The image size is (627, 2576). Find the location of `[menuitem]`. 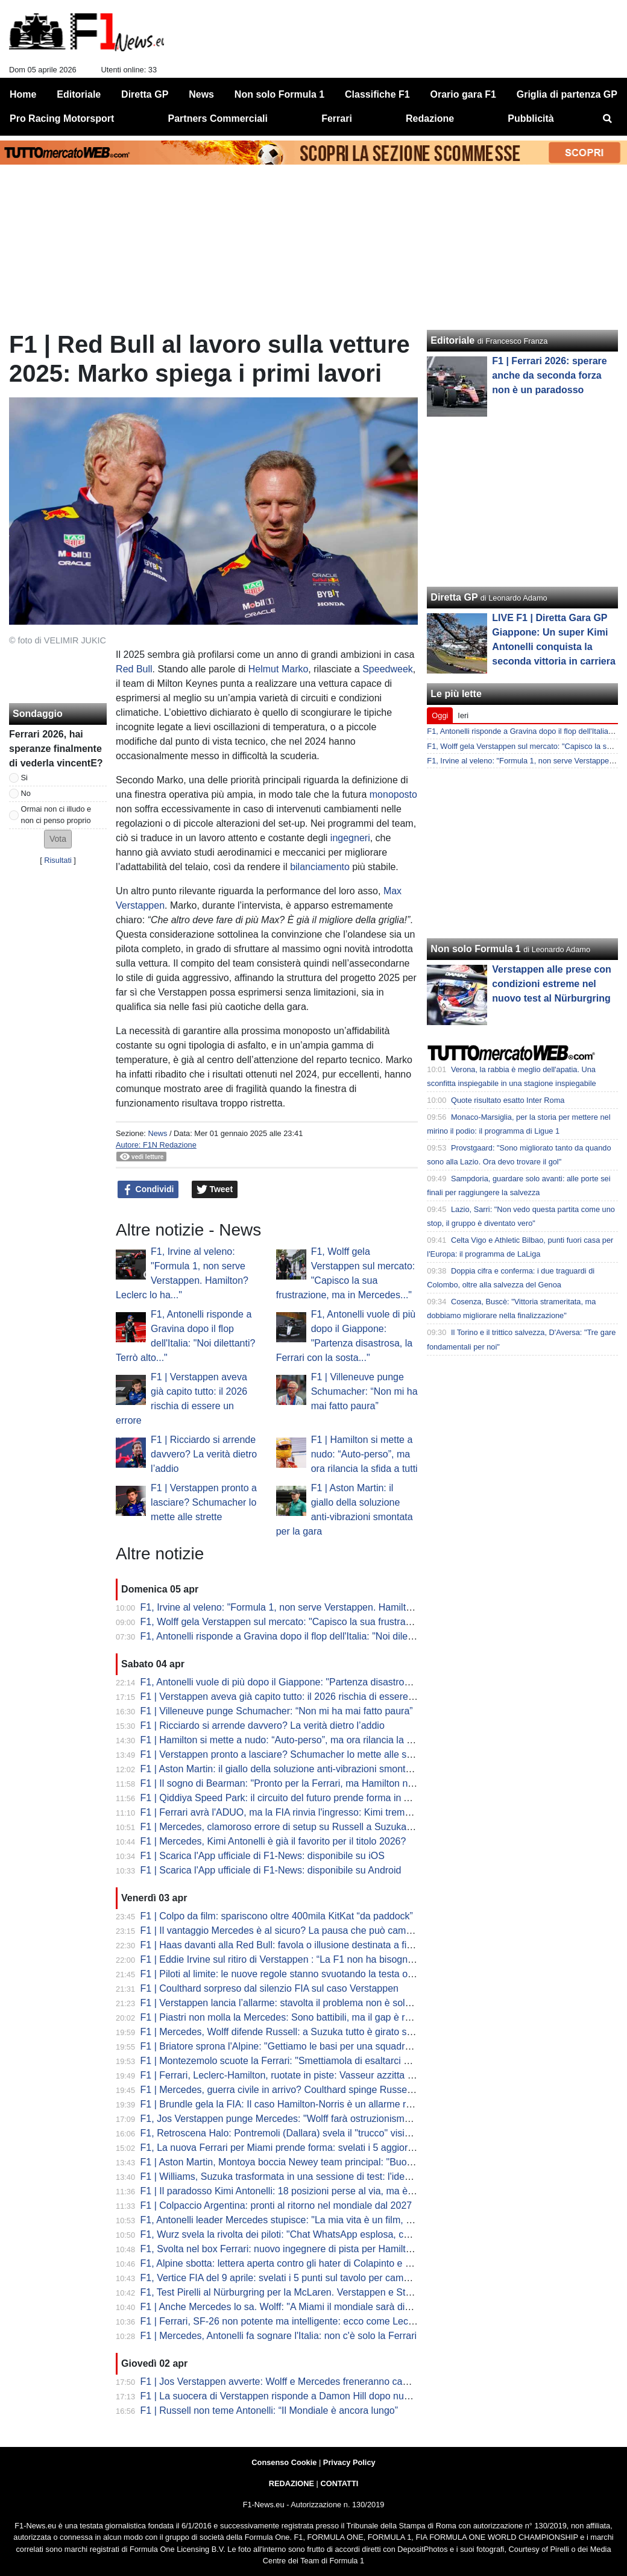

[menuitem] is located at coordinates (607, 119).